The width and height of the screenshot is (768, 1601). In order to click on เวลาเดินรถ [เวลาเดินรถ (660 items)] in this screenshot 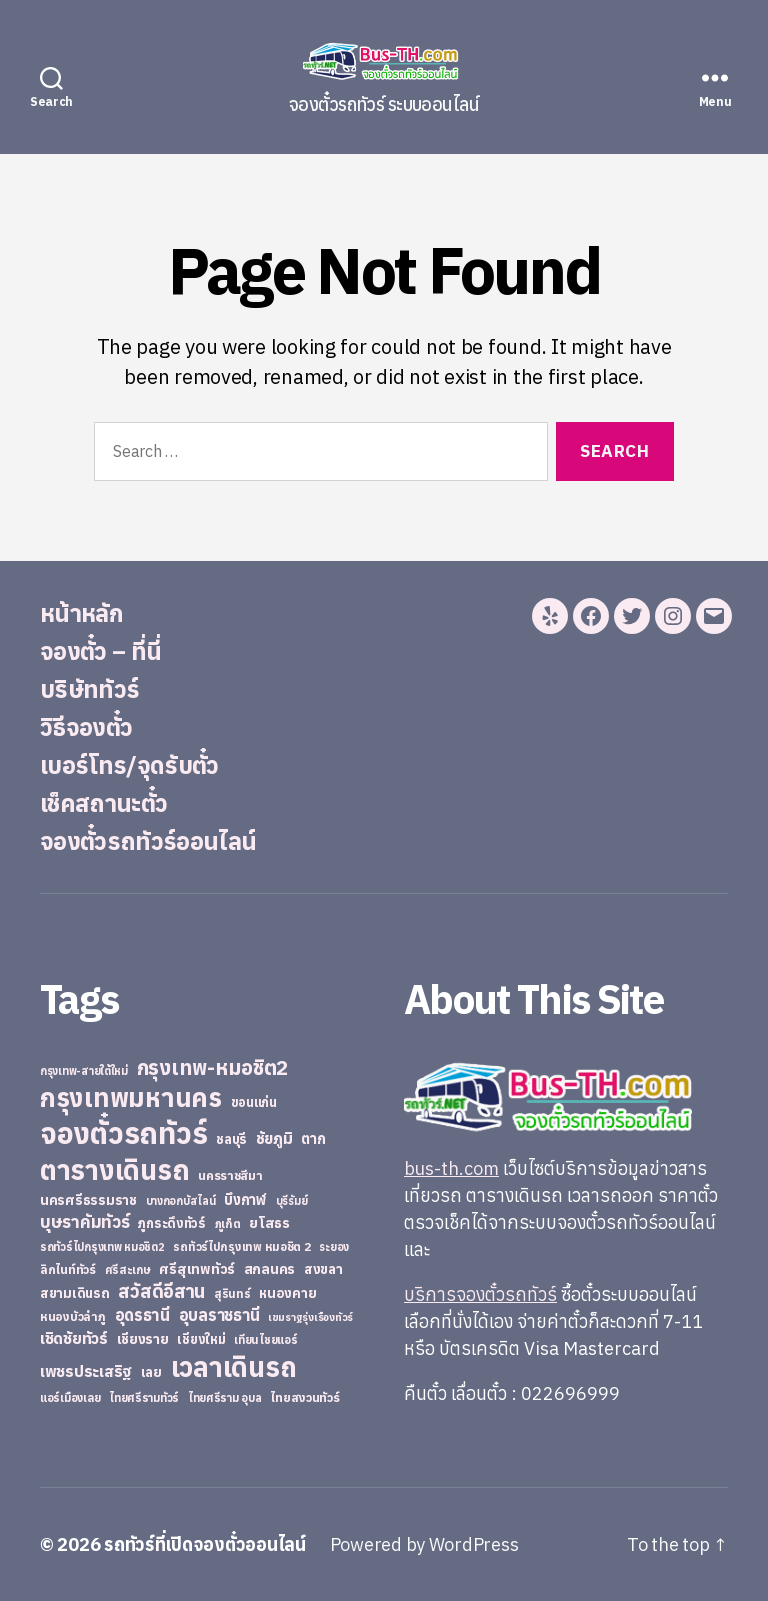, I will do `click(234, 1366)`.